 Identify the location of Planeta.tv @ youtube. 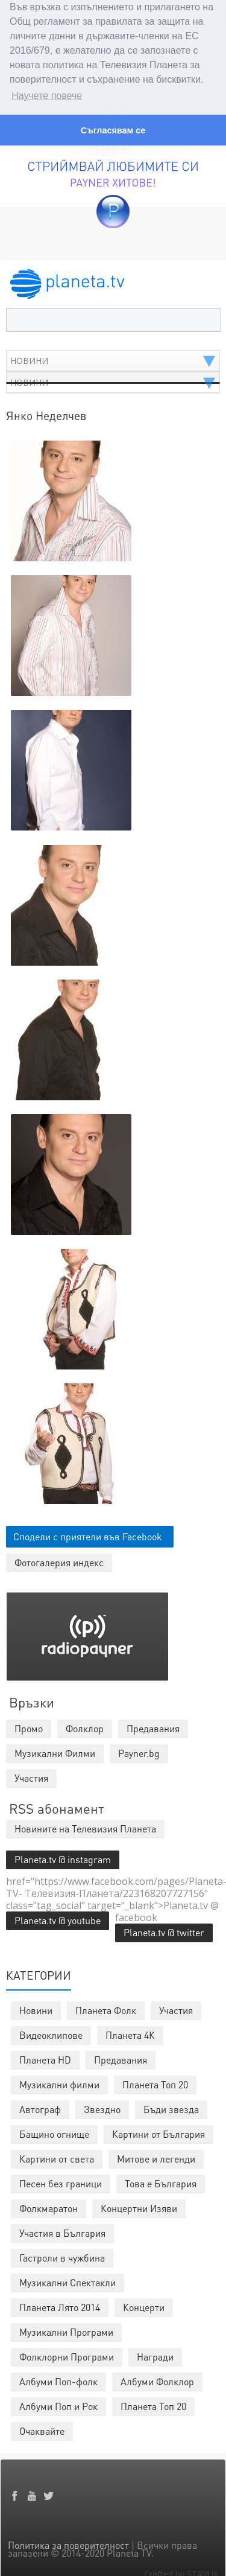
(57, 1917).